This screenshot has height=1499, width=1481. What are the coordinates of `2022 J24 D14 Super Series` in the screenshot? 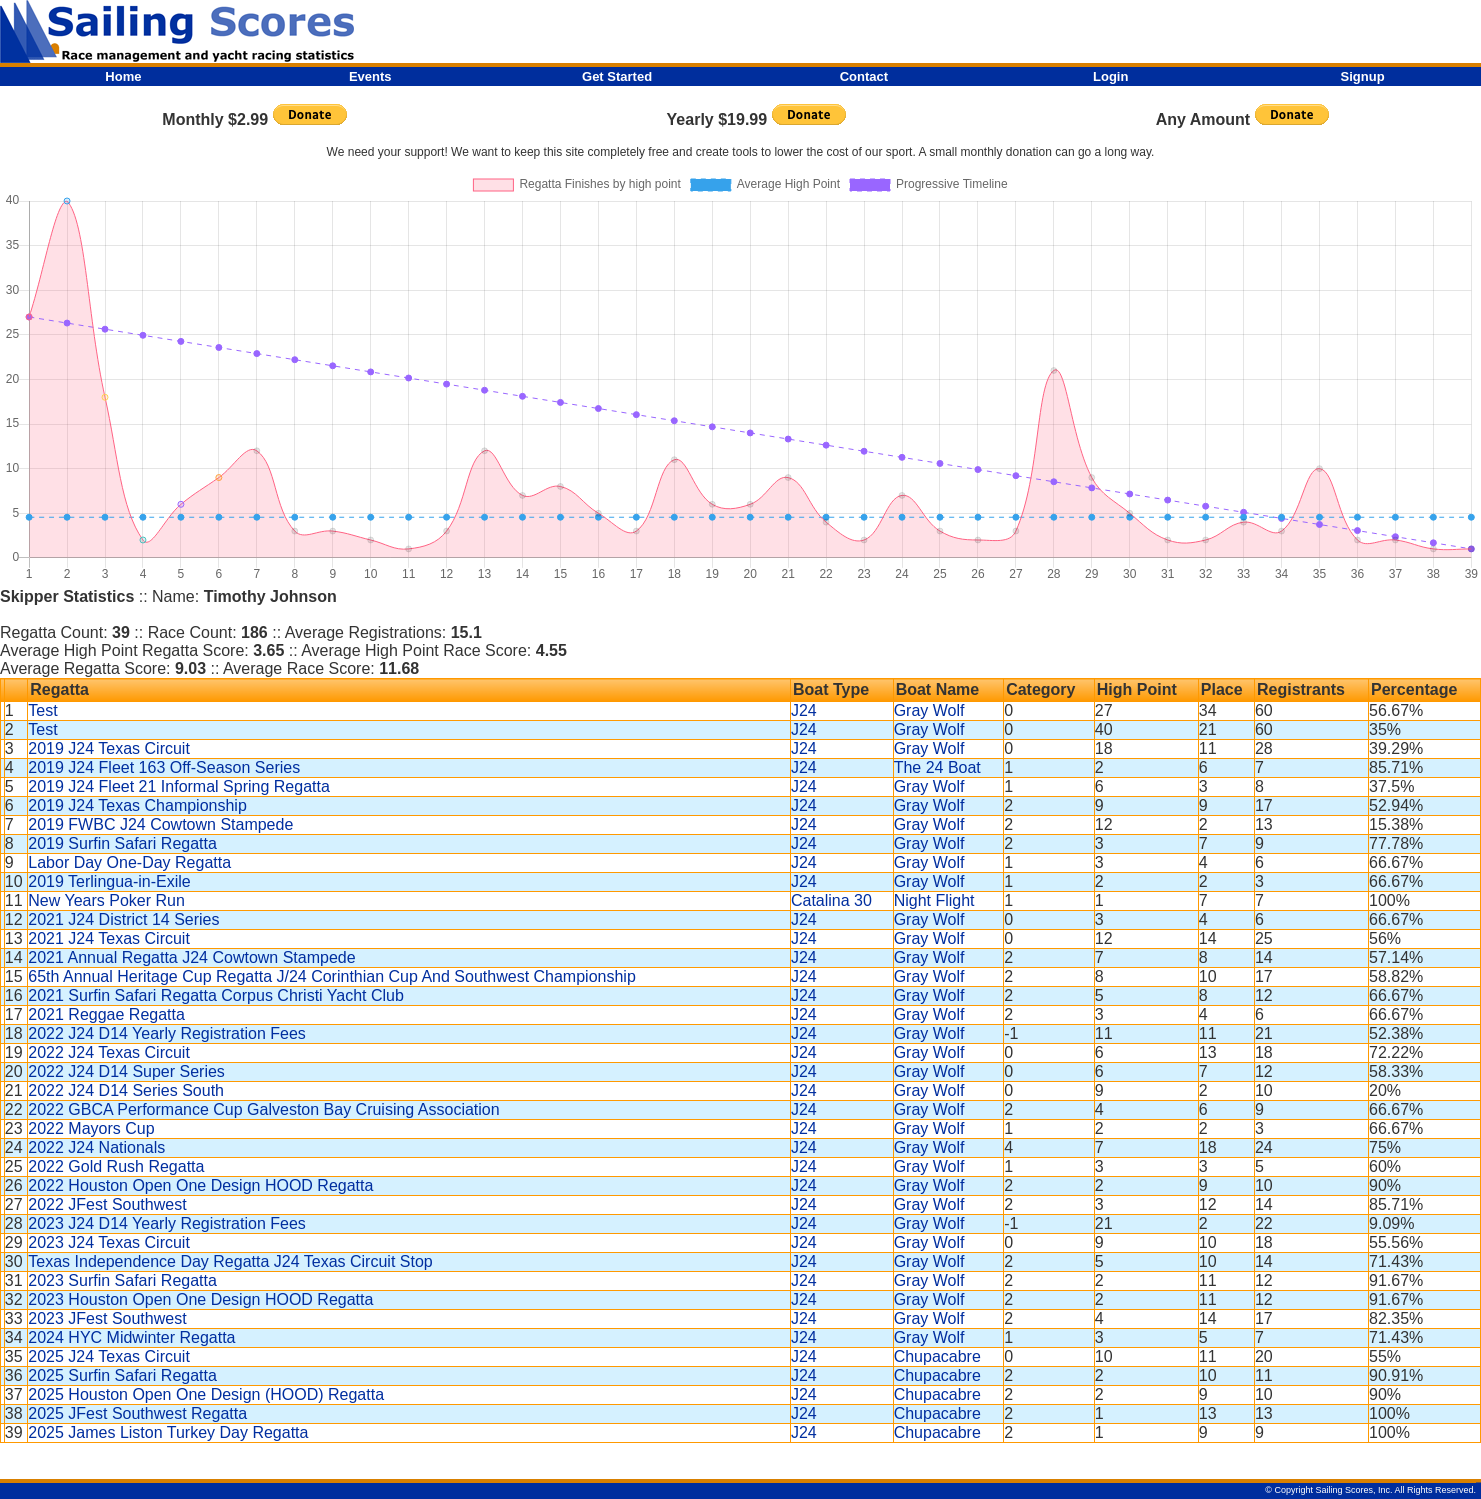 It's located at (126, 1071).